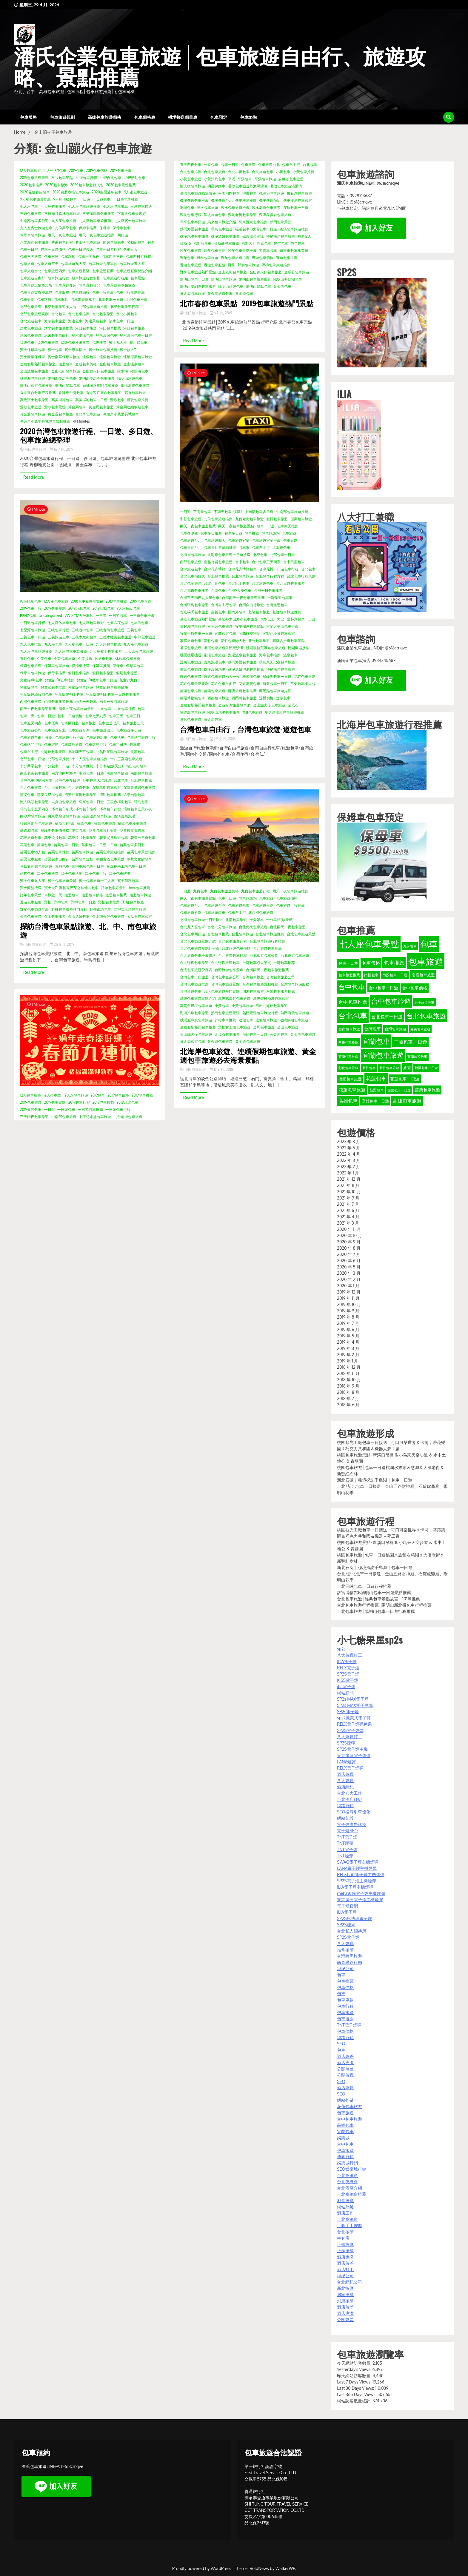 The image size is (468, 2576). I want to click on 台中后里包車, so click(294, 562).